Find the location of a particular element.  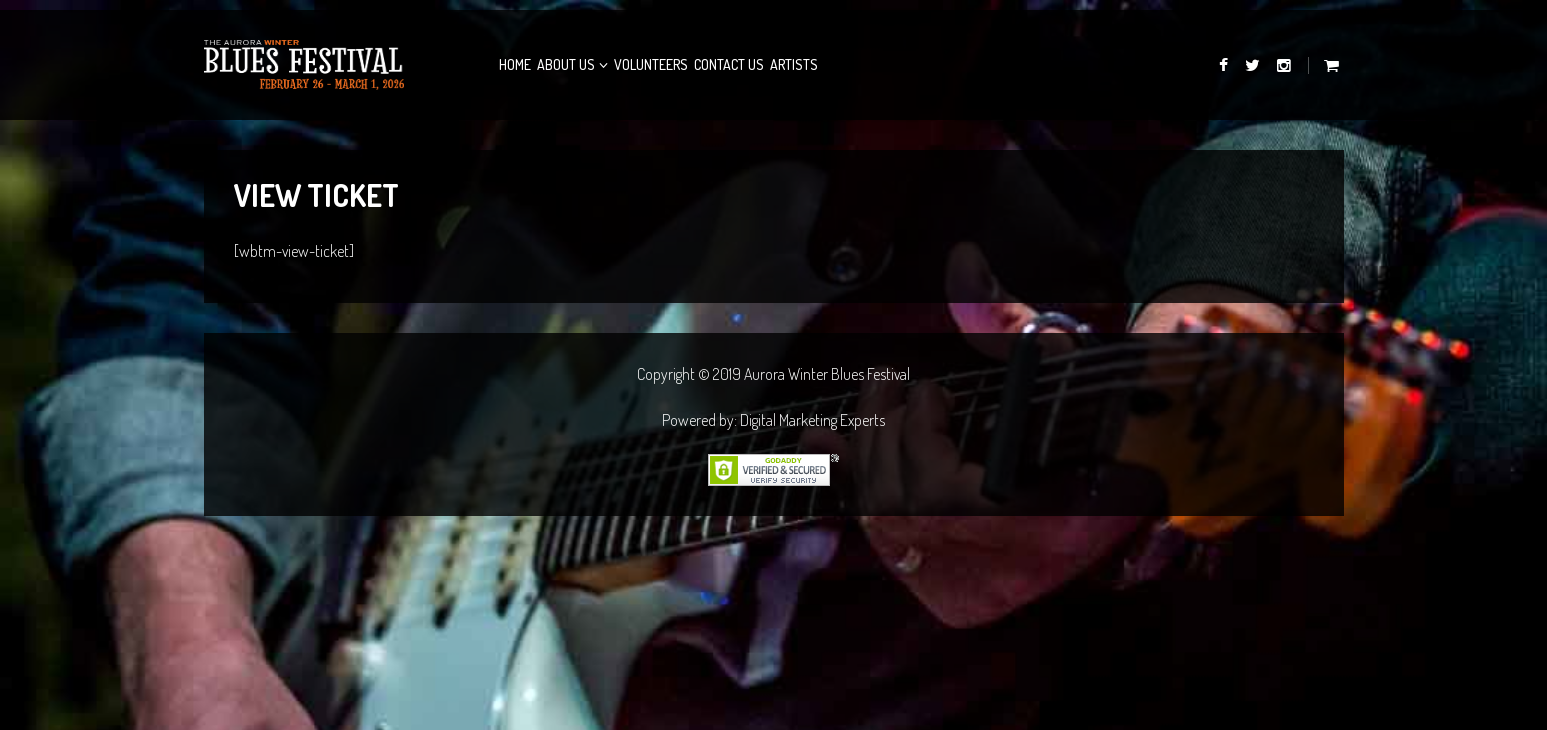

Volunteers is located at coordinates (651, 64).